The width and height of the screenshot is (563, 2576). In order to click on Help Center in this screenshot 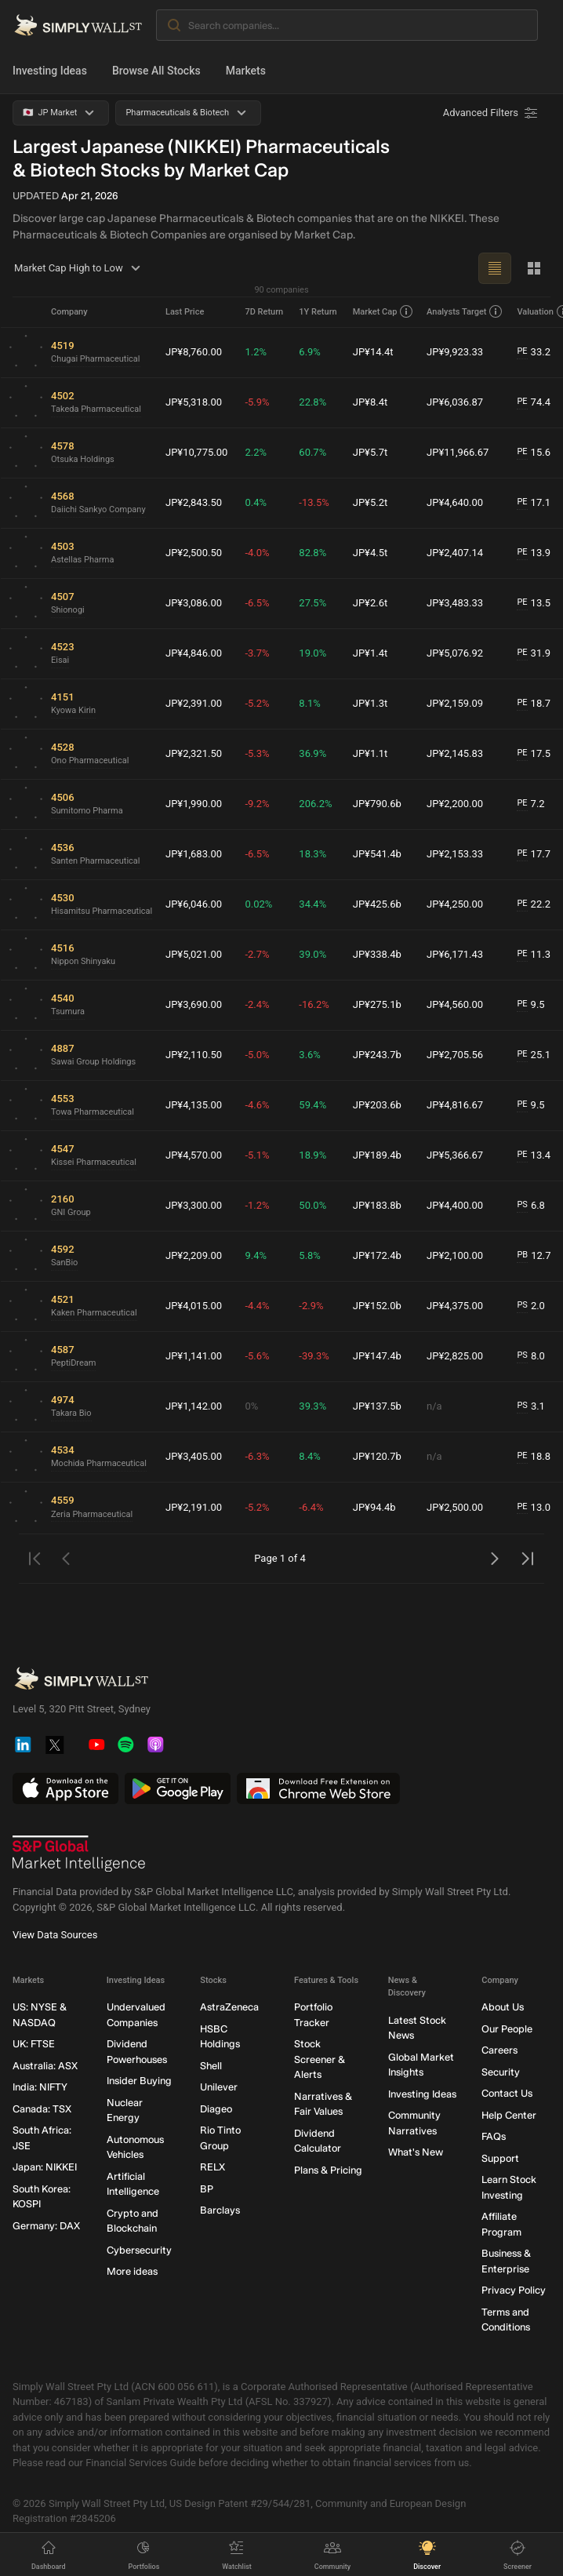, I will do `click(508, 2115)`.